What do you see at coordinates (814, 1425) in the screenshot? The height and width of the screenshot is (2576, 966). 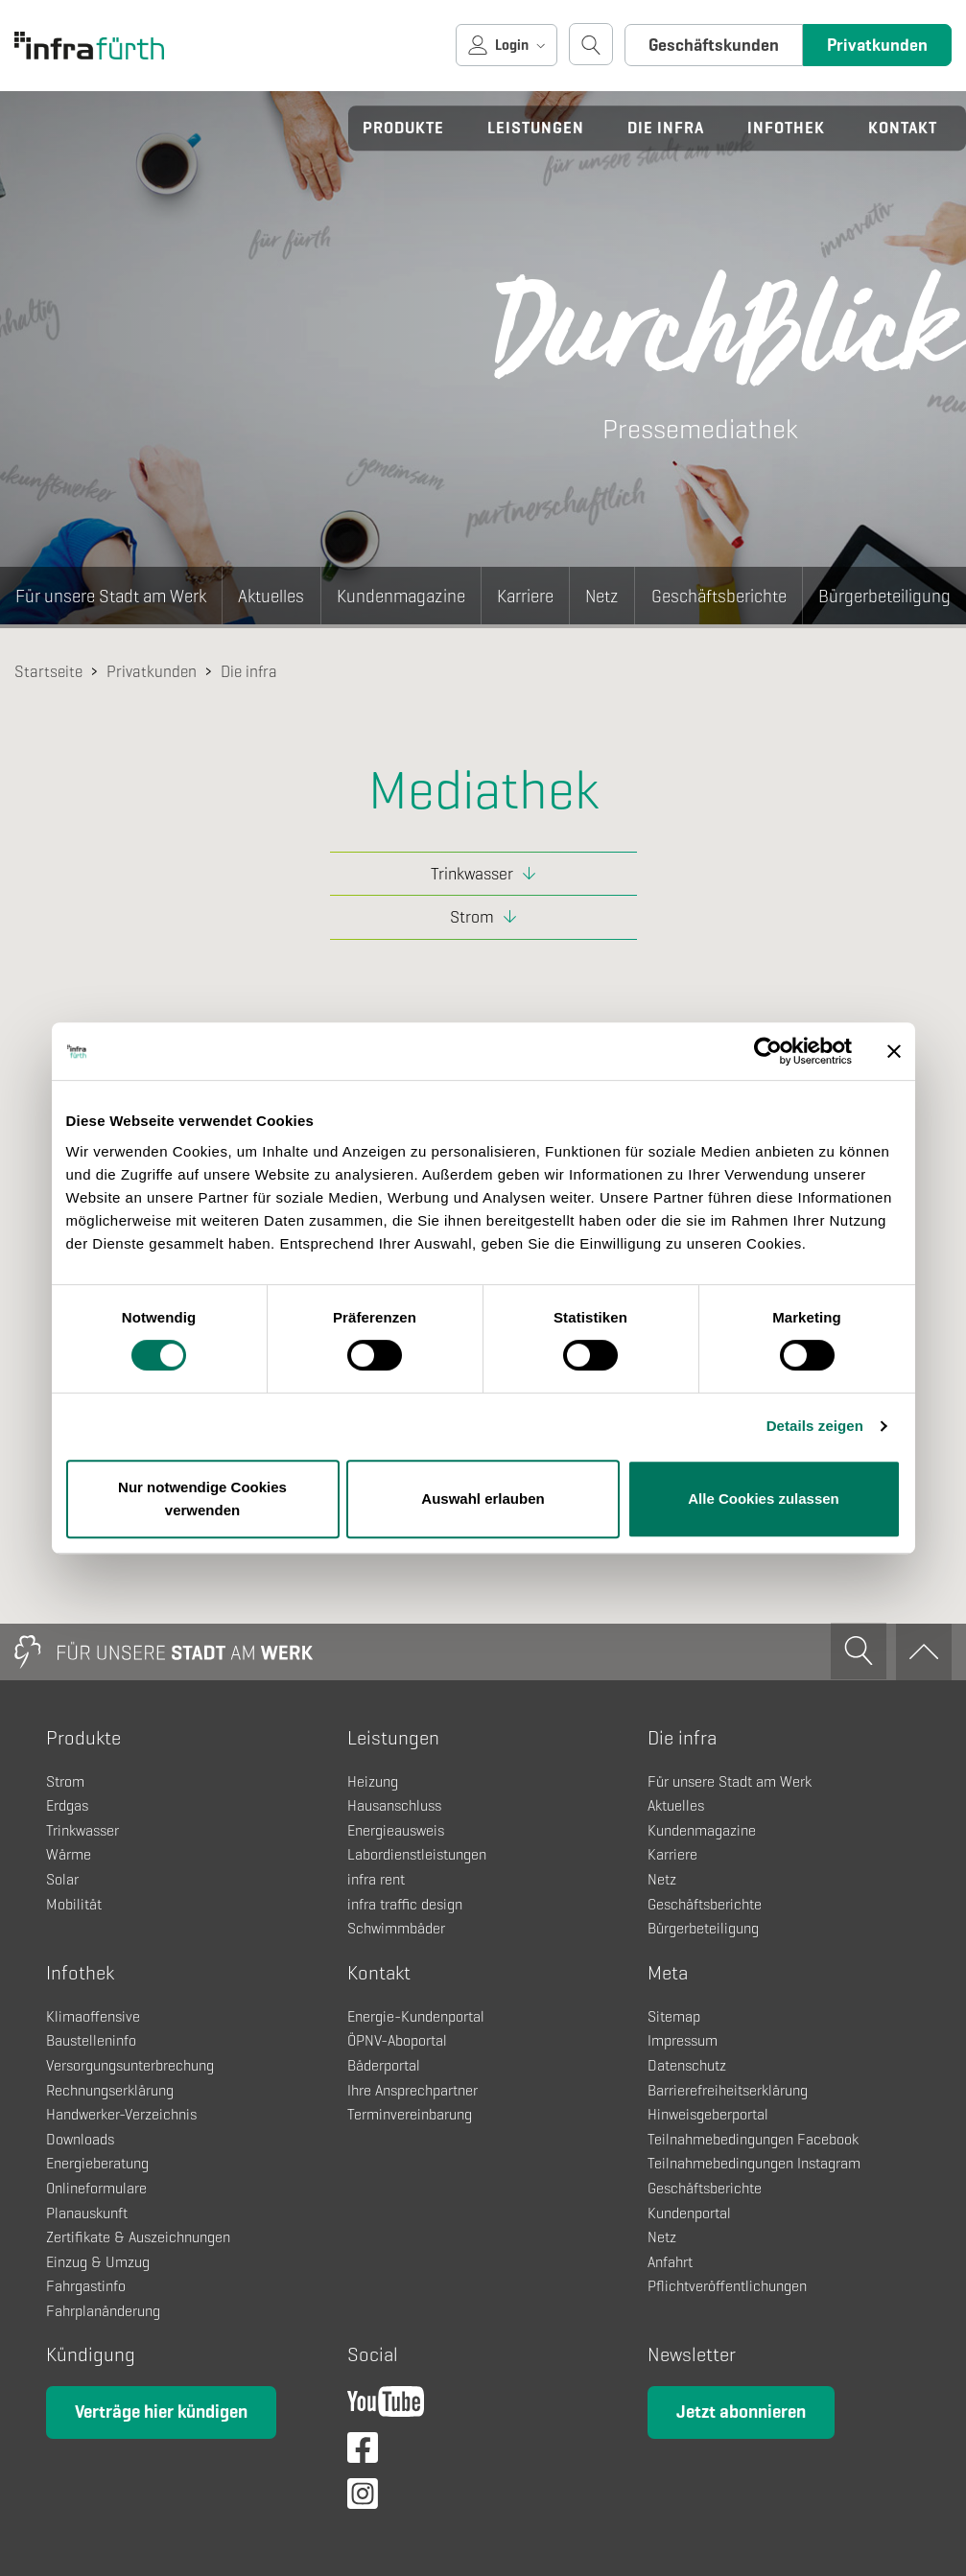 I see `Details zeigen` at bounding box center [814, 1425].